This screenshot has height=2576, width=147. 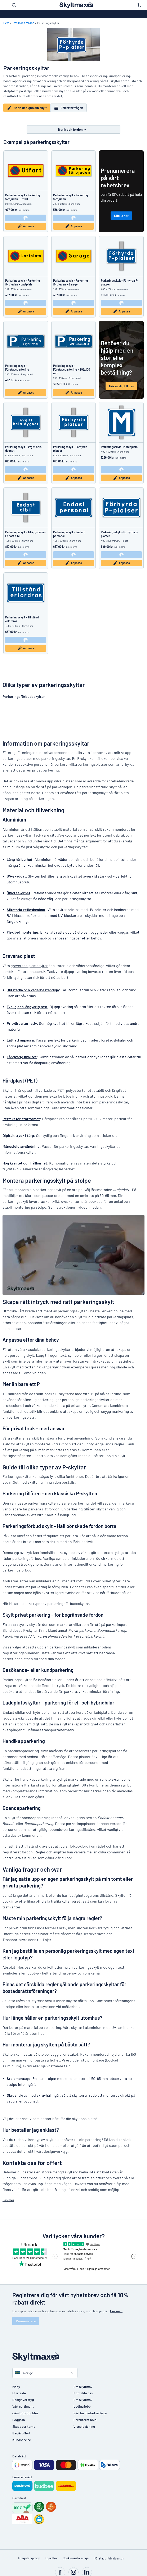 What do you see at coordinates (23, 2403) in the screenshot?
I see `Vårt sortiment` at bounding box center [23, 2403].